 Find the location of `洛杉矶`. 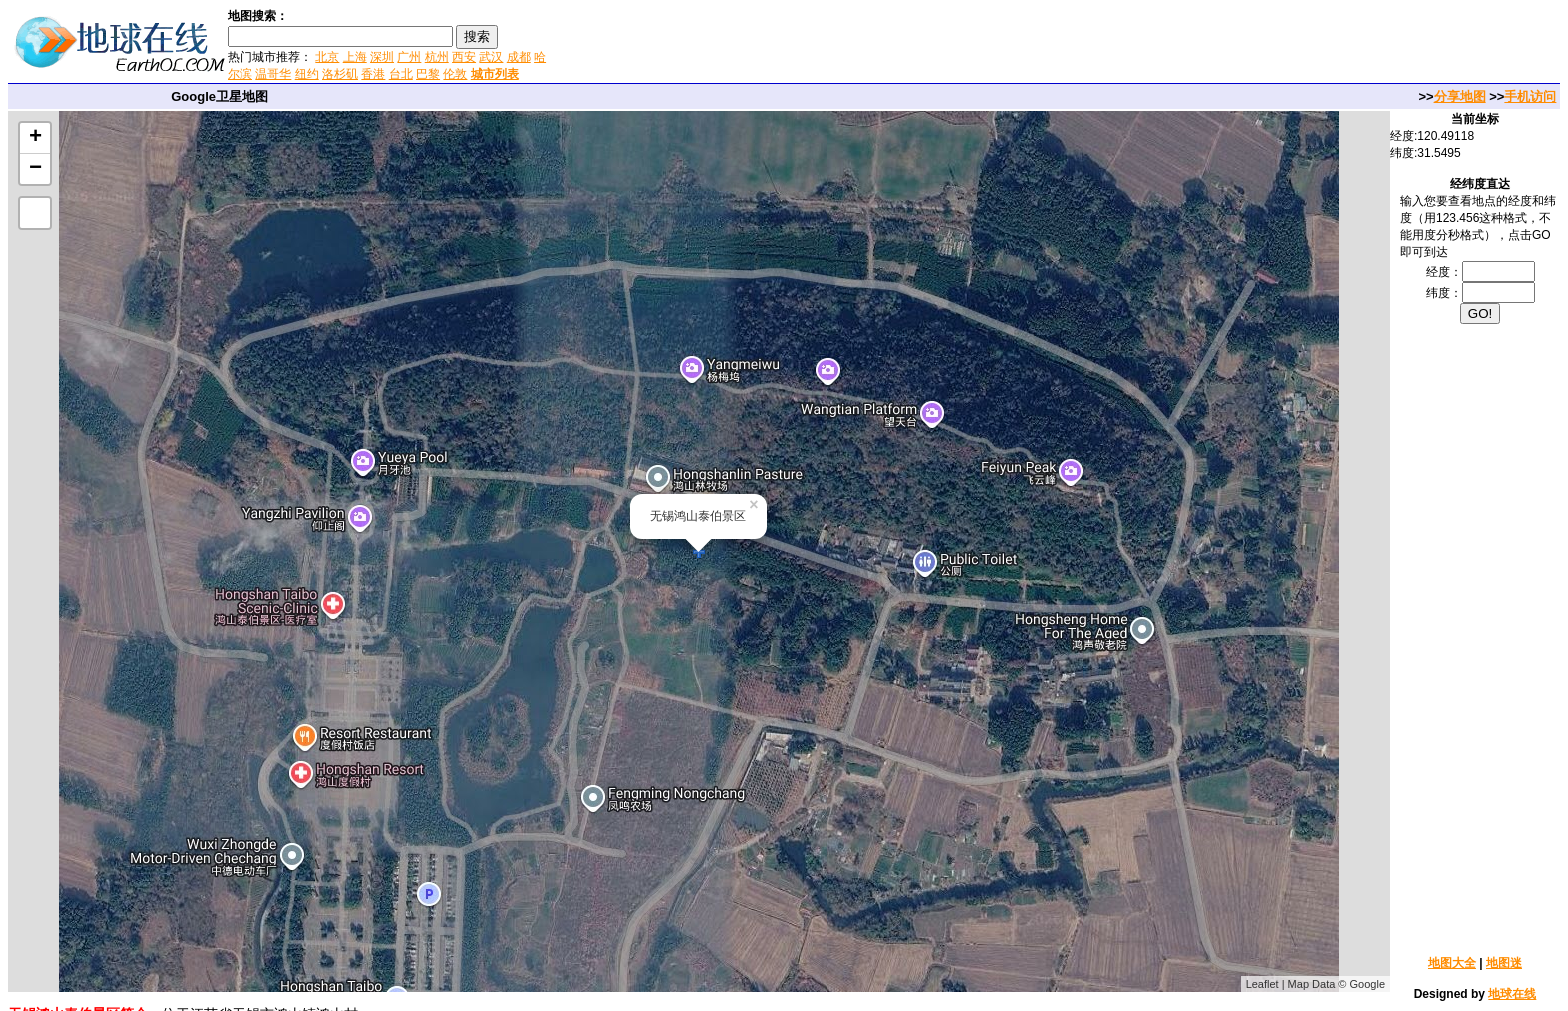

洛杉矶 is located at coordinates (340, 74).